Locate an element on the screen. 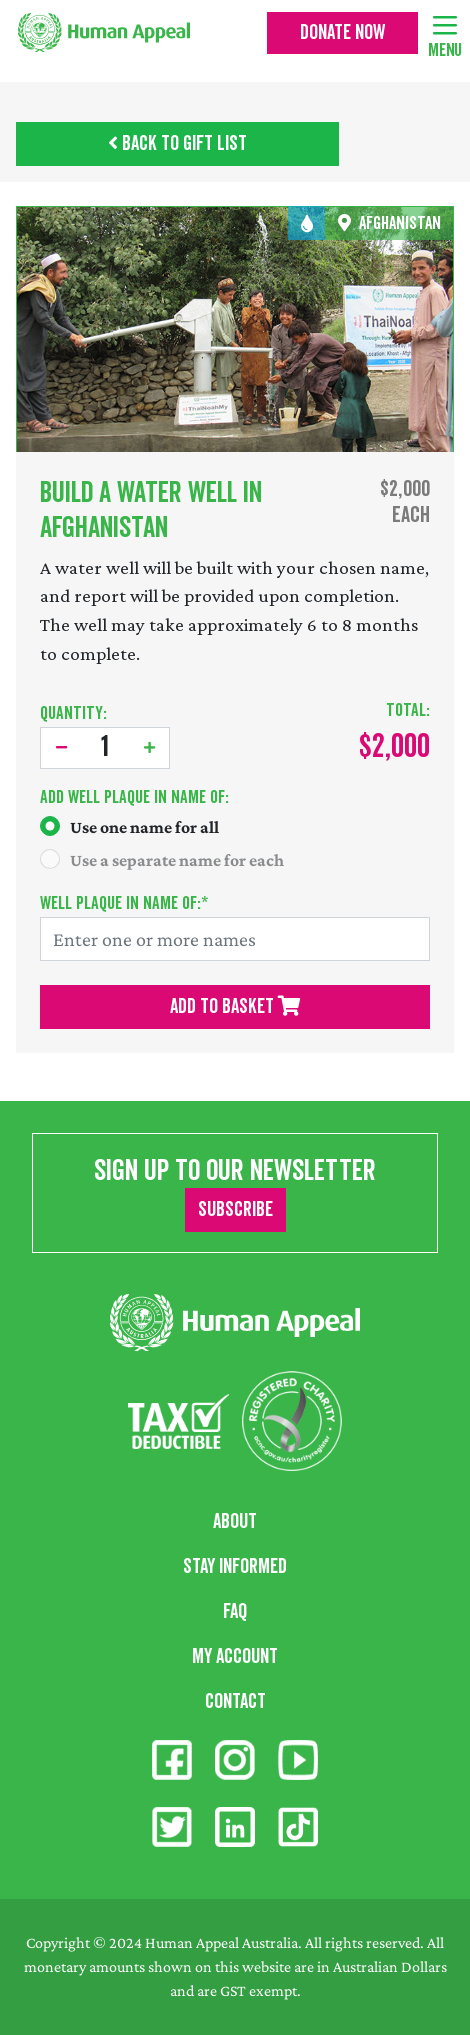  About is located at coordinates (235, 1522).